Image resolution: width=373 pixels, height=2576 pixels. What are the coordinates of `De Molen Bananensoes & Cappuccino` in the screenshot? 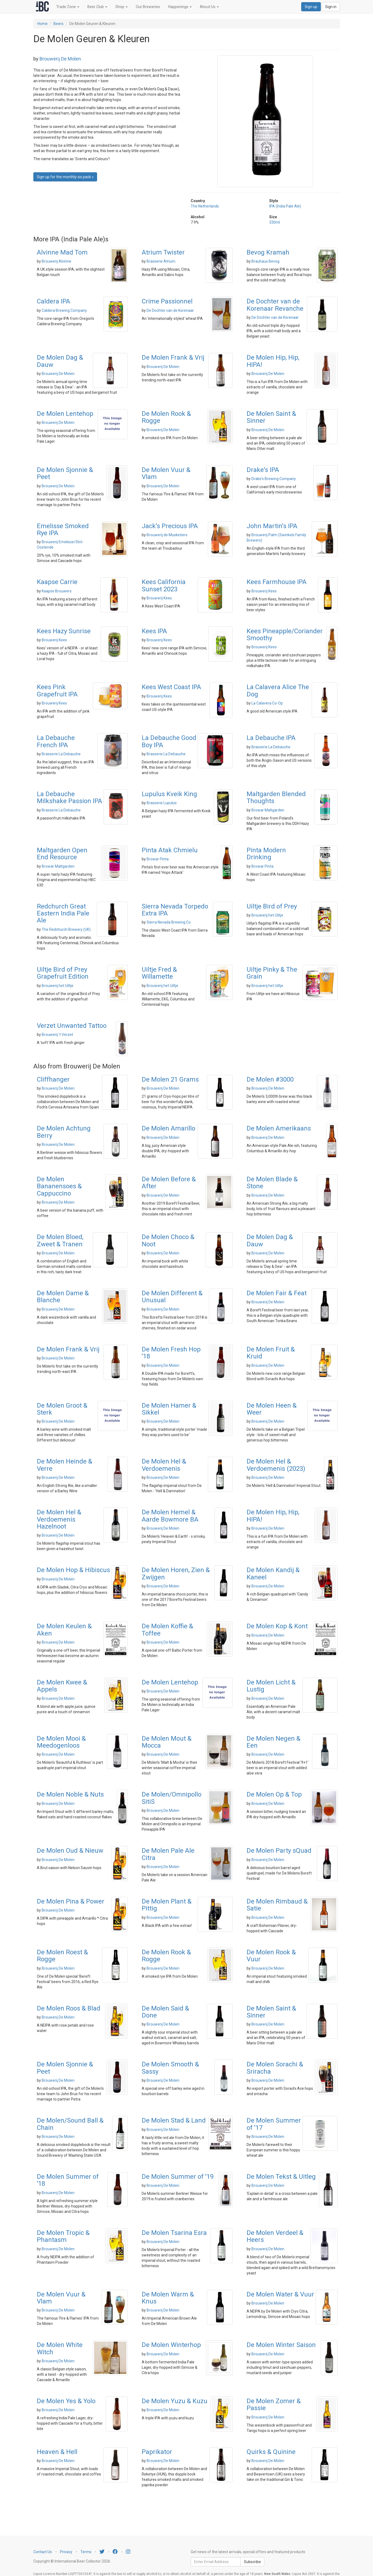 It's located at (59, 1186).